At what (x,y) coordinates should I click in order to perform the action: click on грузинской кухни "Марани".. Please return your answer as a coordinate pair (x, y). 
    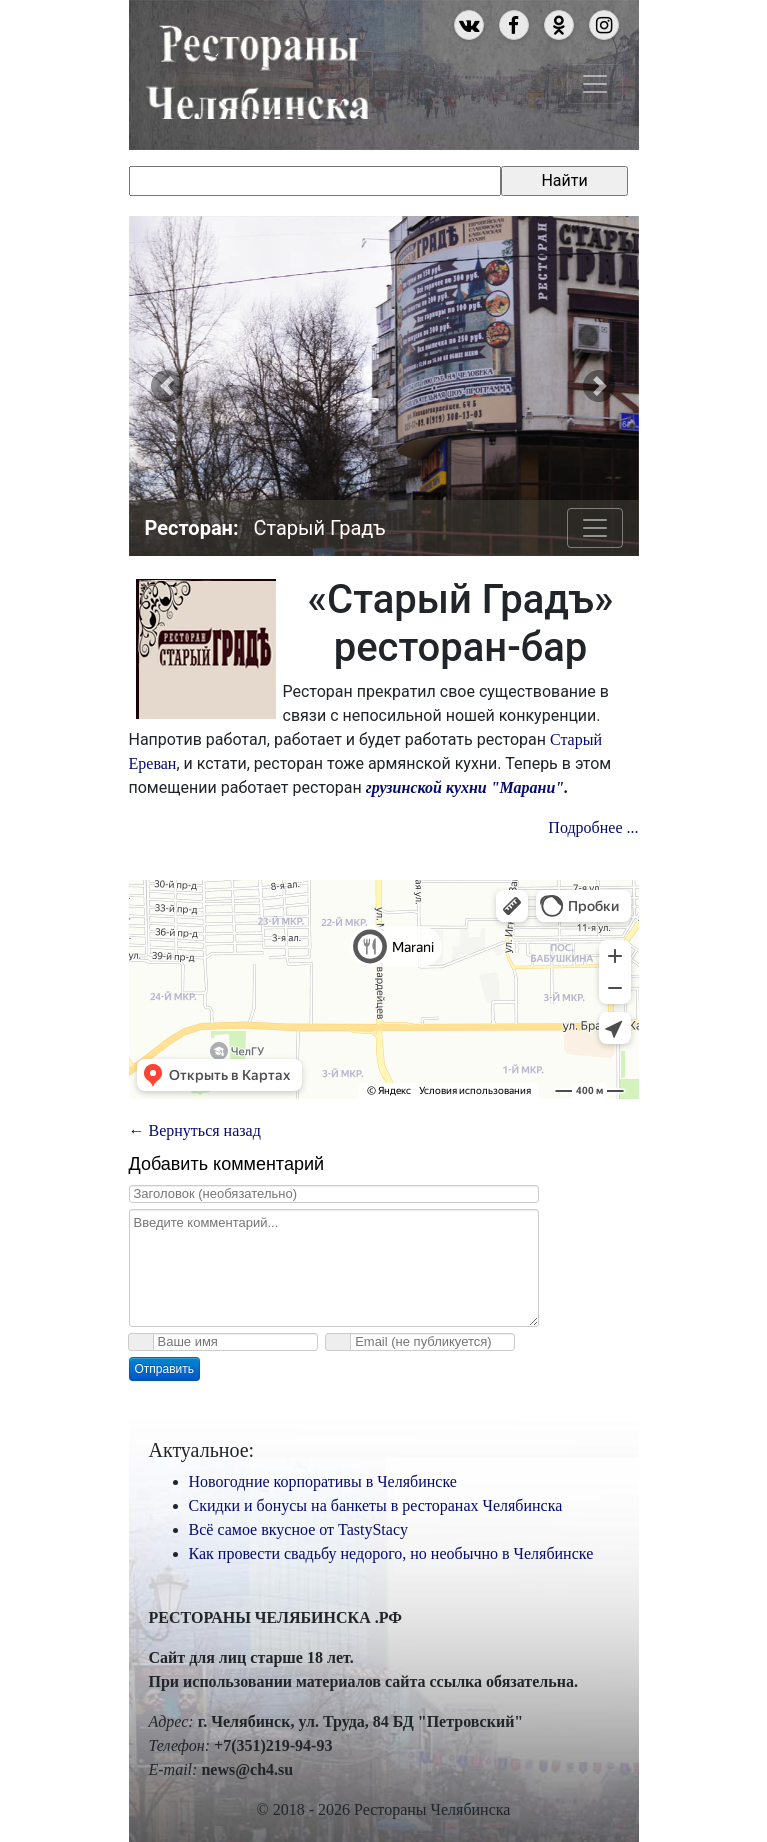
    Looking at the image, I should click on (465, 787).